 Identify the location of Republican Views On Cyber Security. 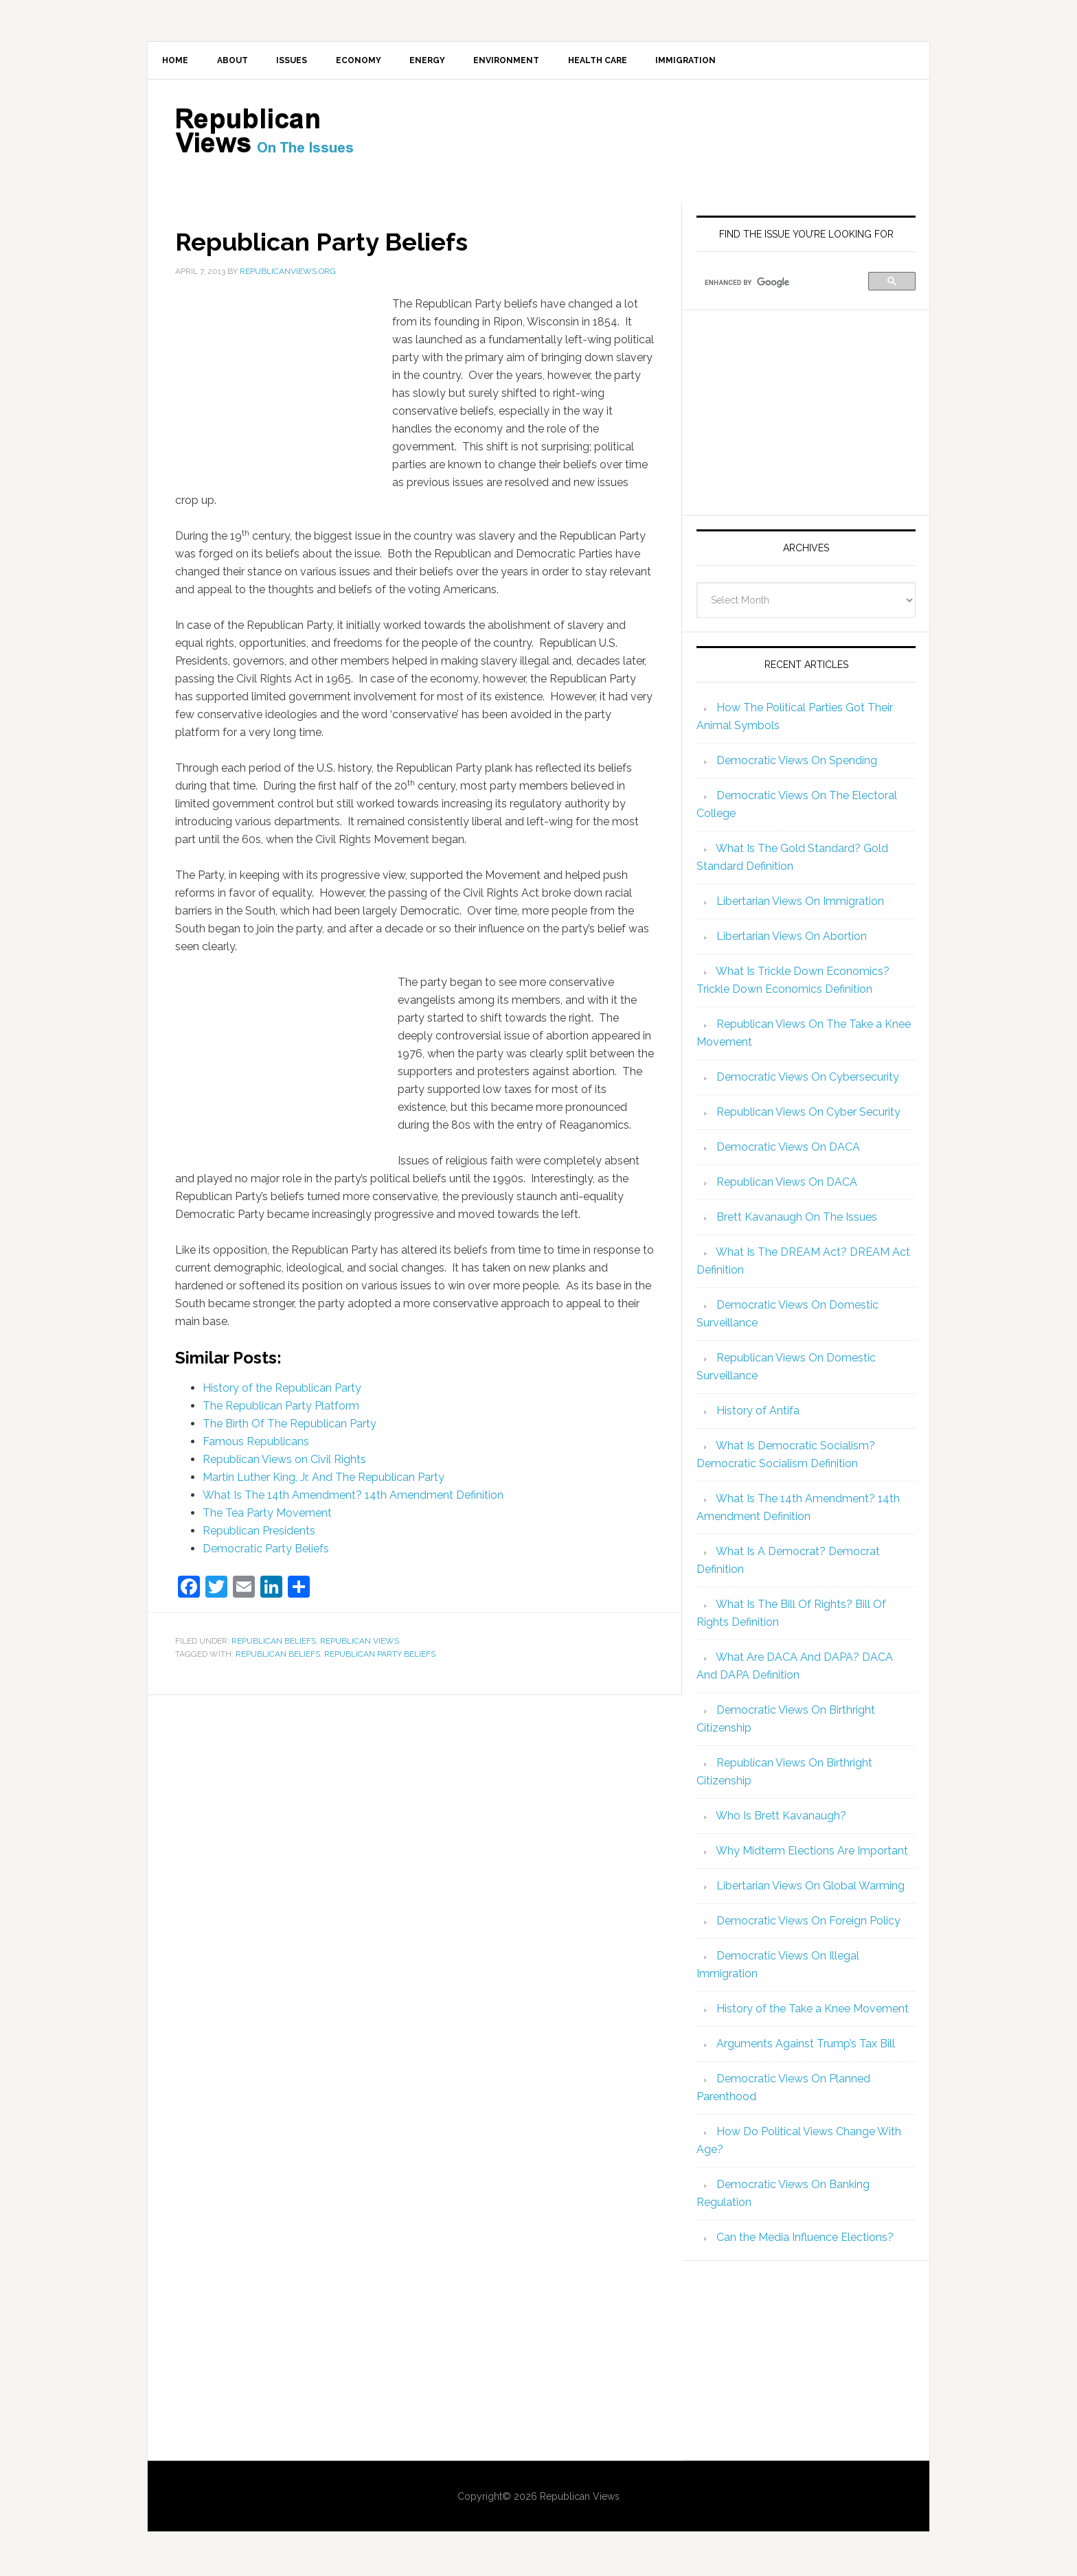
(808, 1113).